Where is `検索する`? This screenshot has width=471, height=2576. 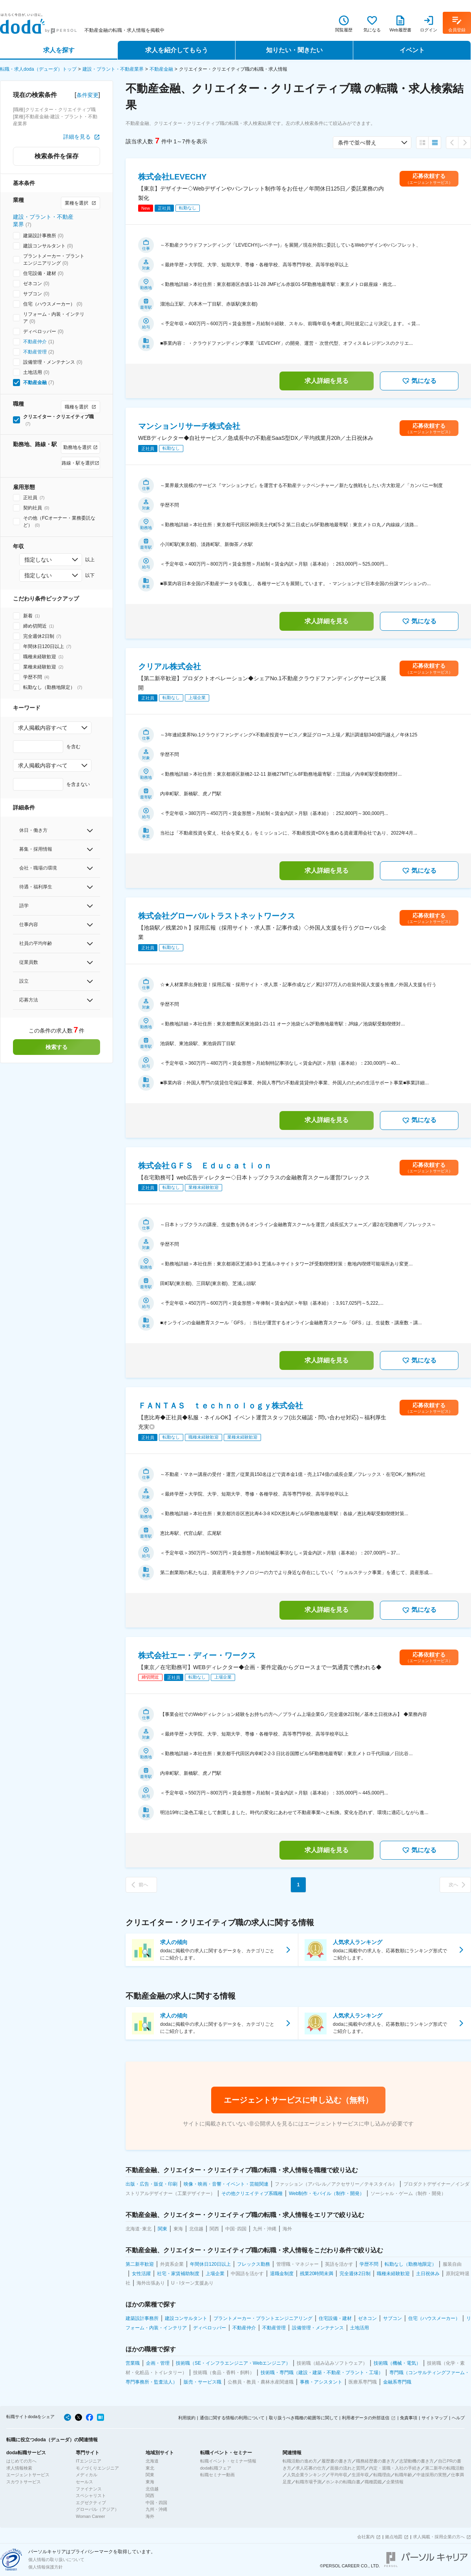
検索する is located at coordinates (57, 1047).